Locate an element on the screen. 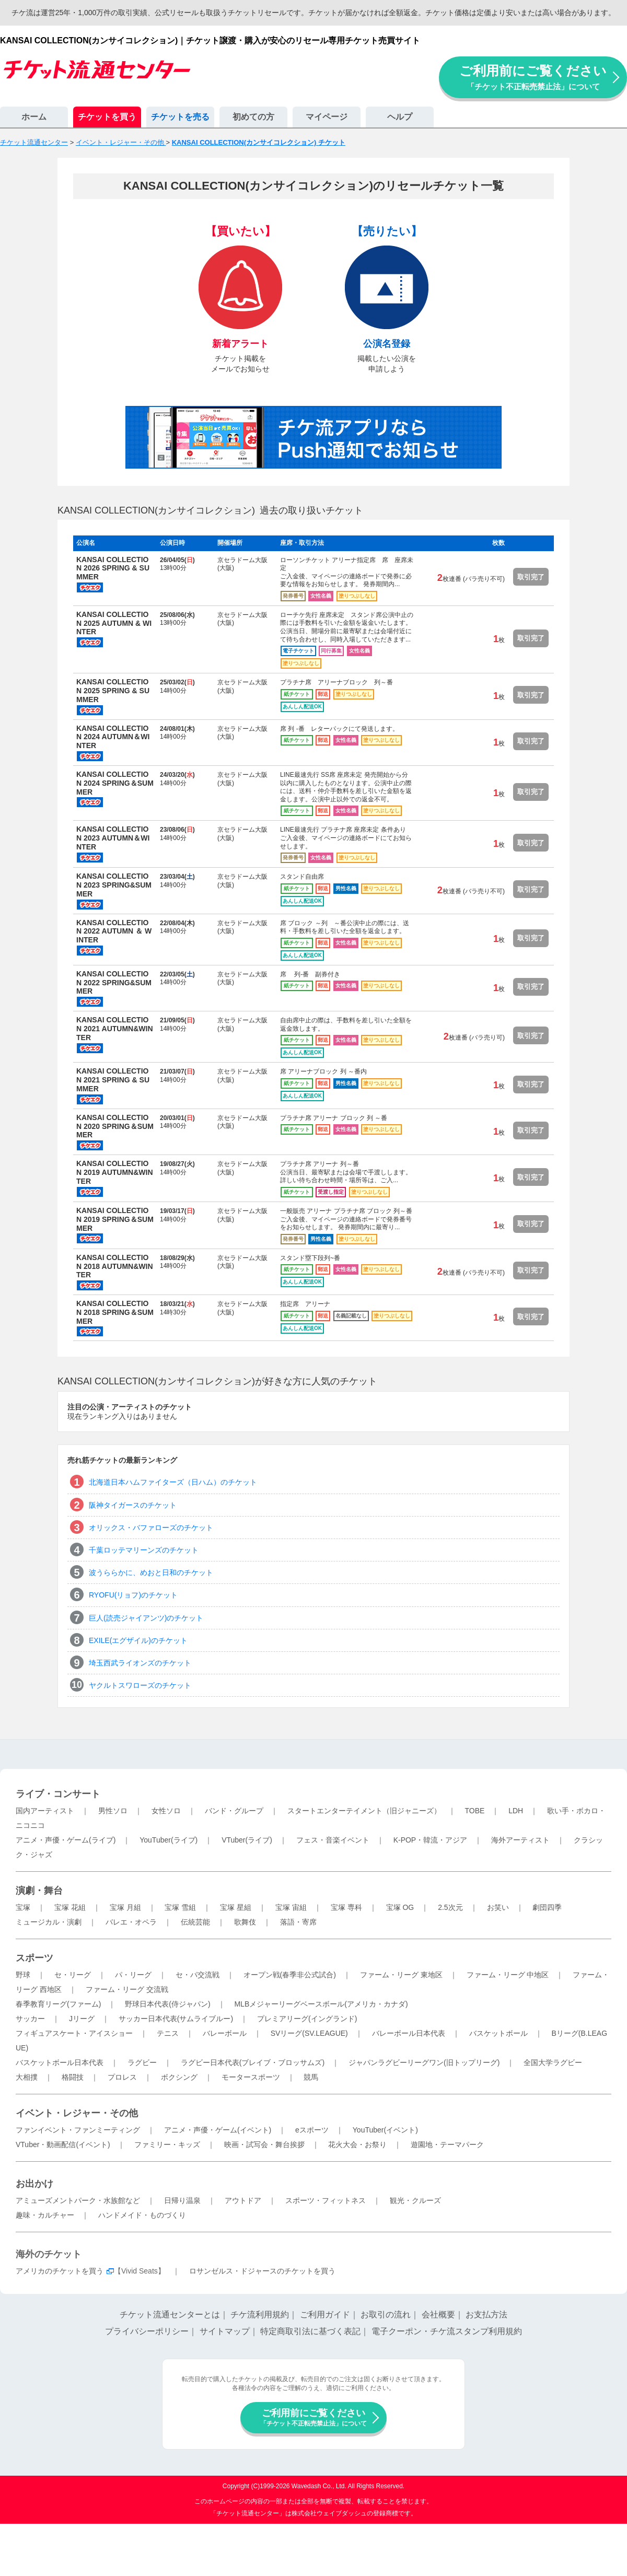 The height and width of the screenshot is (2576, 627). サイトマップ is located at coordinates (225, 2331).